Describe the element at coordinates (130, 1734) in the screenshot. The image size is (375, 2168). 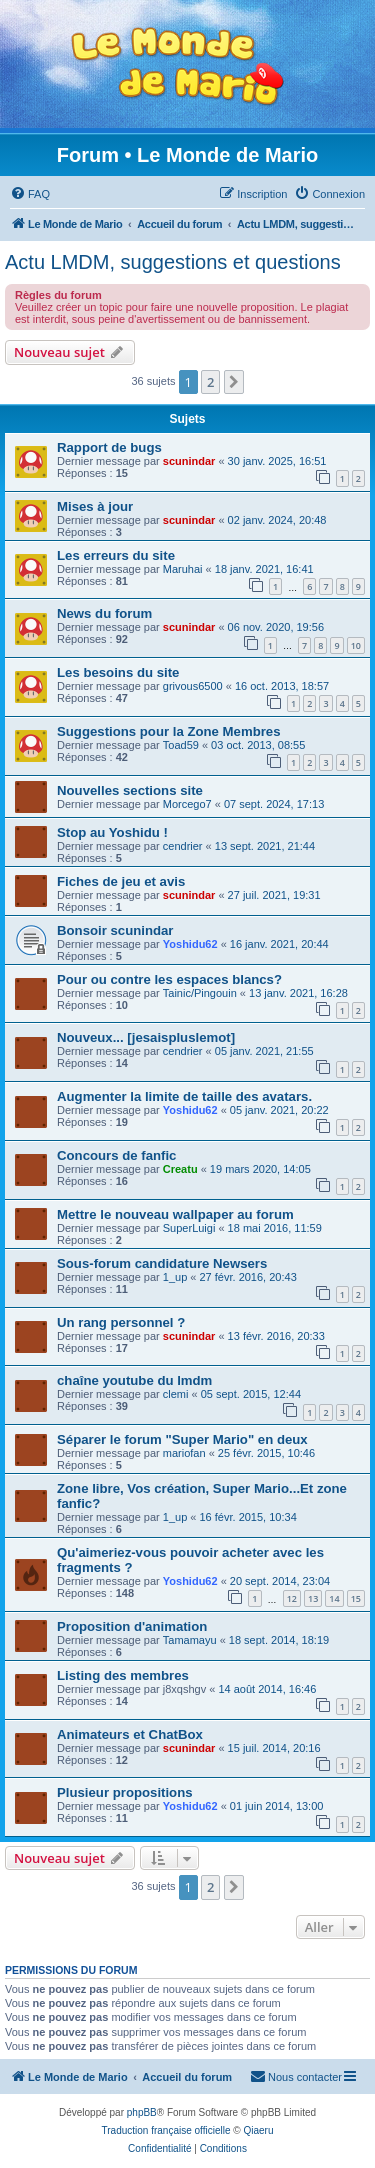
I see `Animateurs et ChatBox` at that location.